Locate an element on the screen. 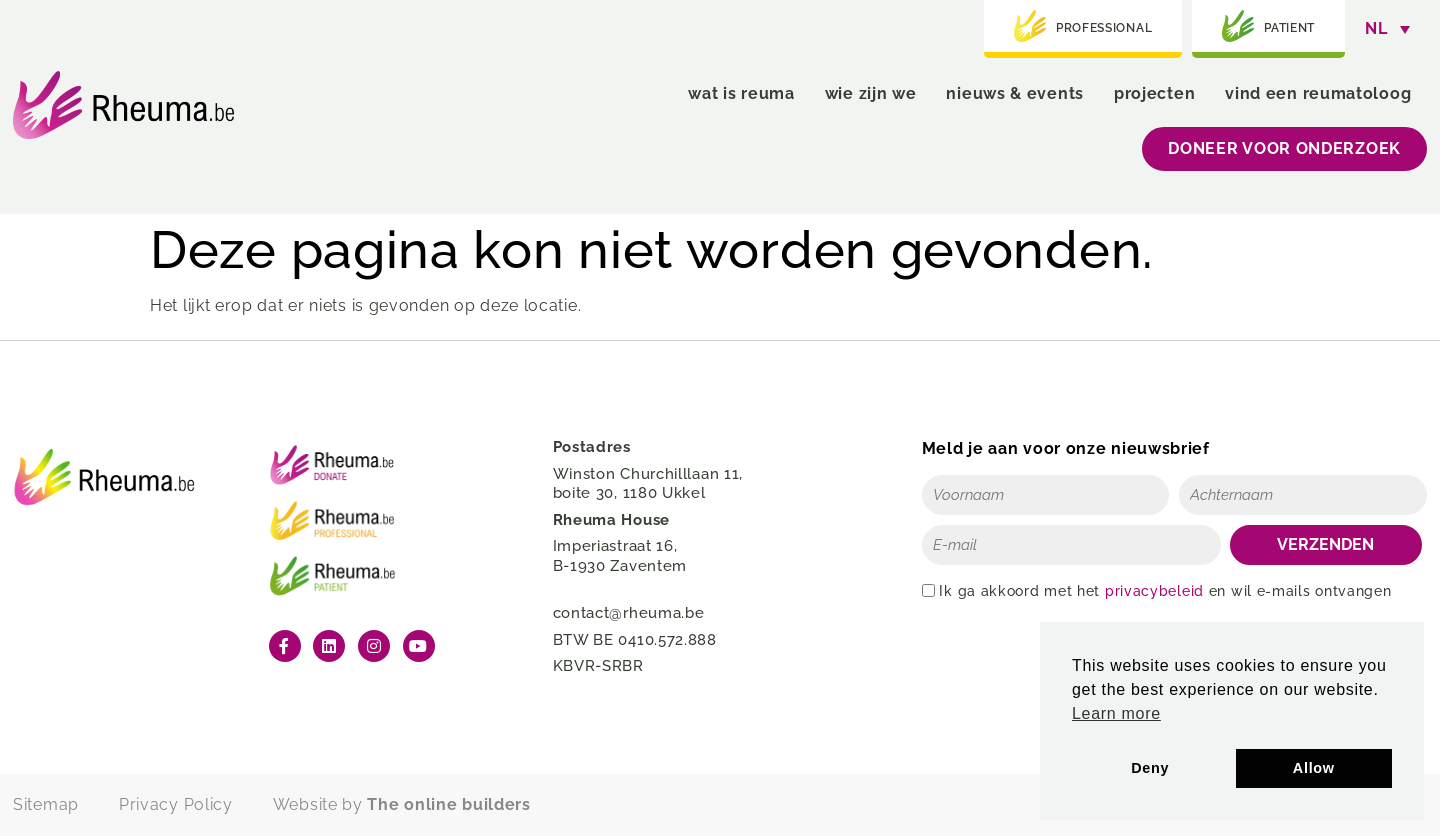 This screenshot has width=1440, height=836. Sitemap is located at coordinates (46, 804).